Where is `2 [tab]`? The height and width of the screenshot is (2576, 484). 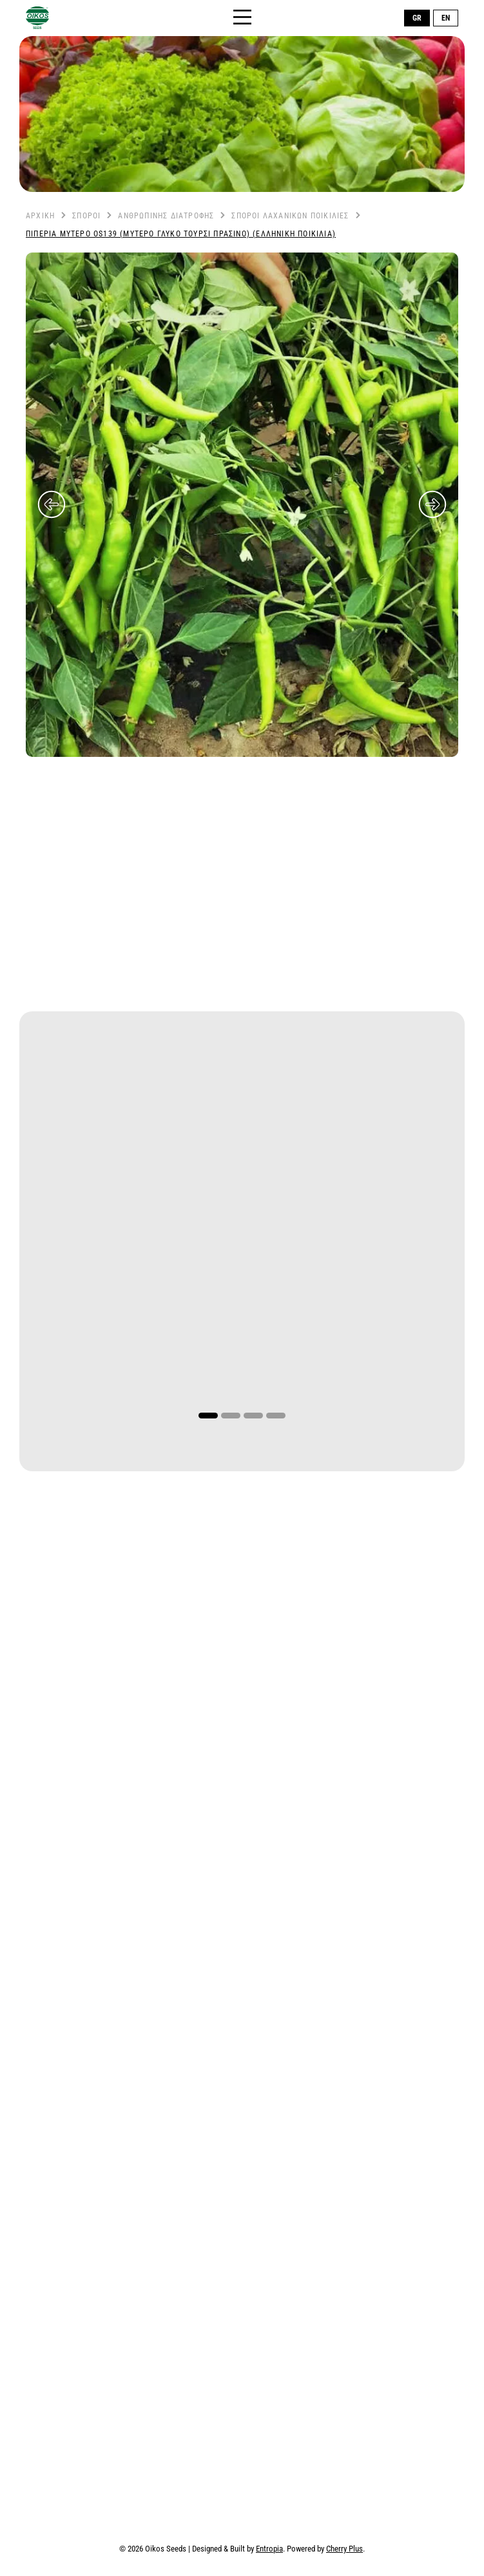
2 [tab] is located at coordinates (231, 1415).